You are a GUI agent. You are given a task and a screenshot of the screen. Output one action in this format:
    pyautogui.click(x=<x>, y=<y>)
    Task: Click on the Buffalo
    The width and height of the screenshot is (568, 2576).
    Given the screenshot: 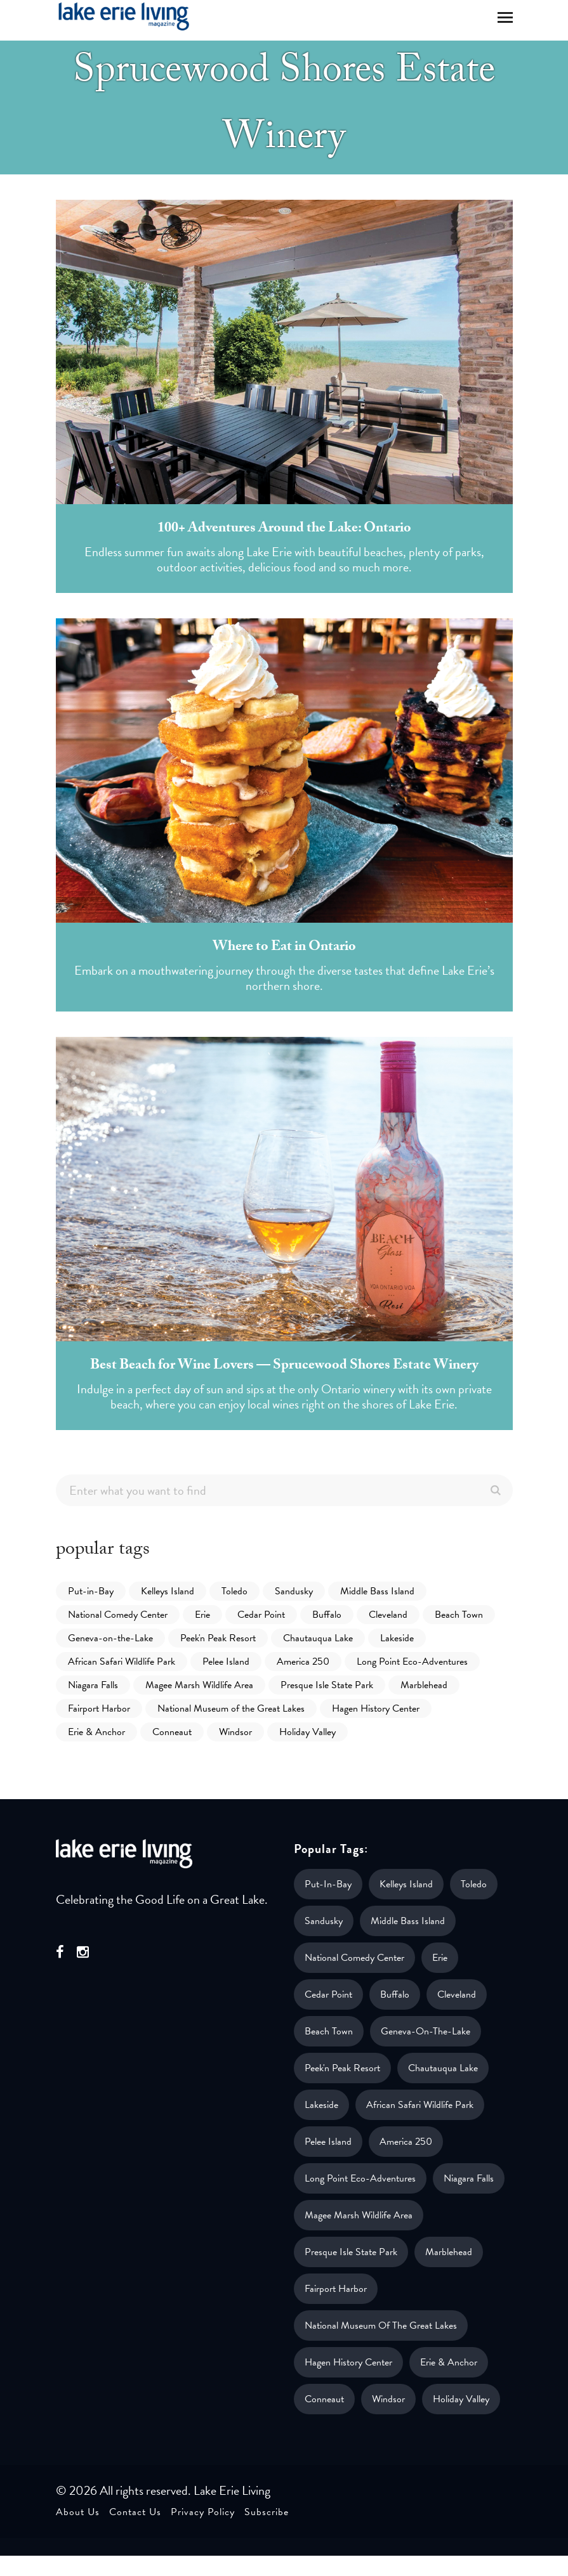 What is the action you would take?
    pyautogui.click(x=326, y=1614)
    